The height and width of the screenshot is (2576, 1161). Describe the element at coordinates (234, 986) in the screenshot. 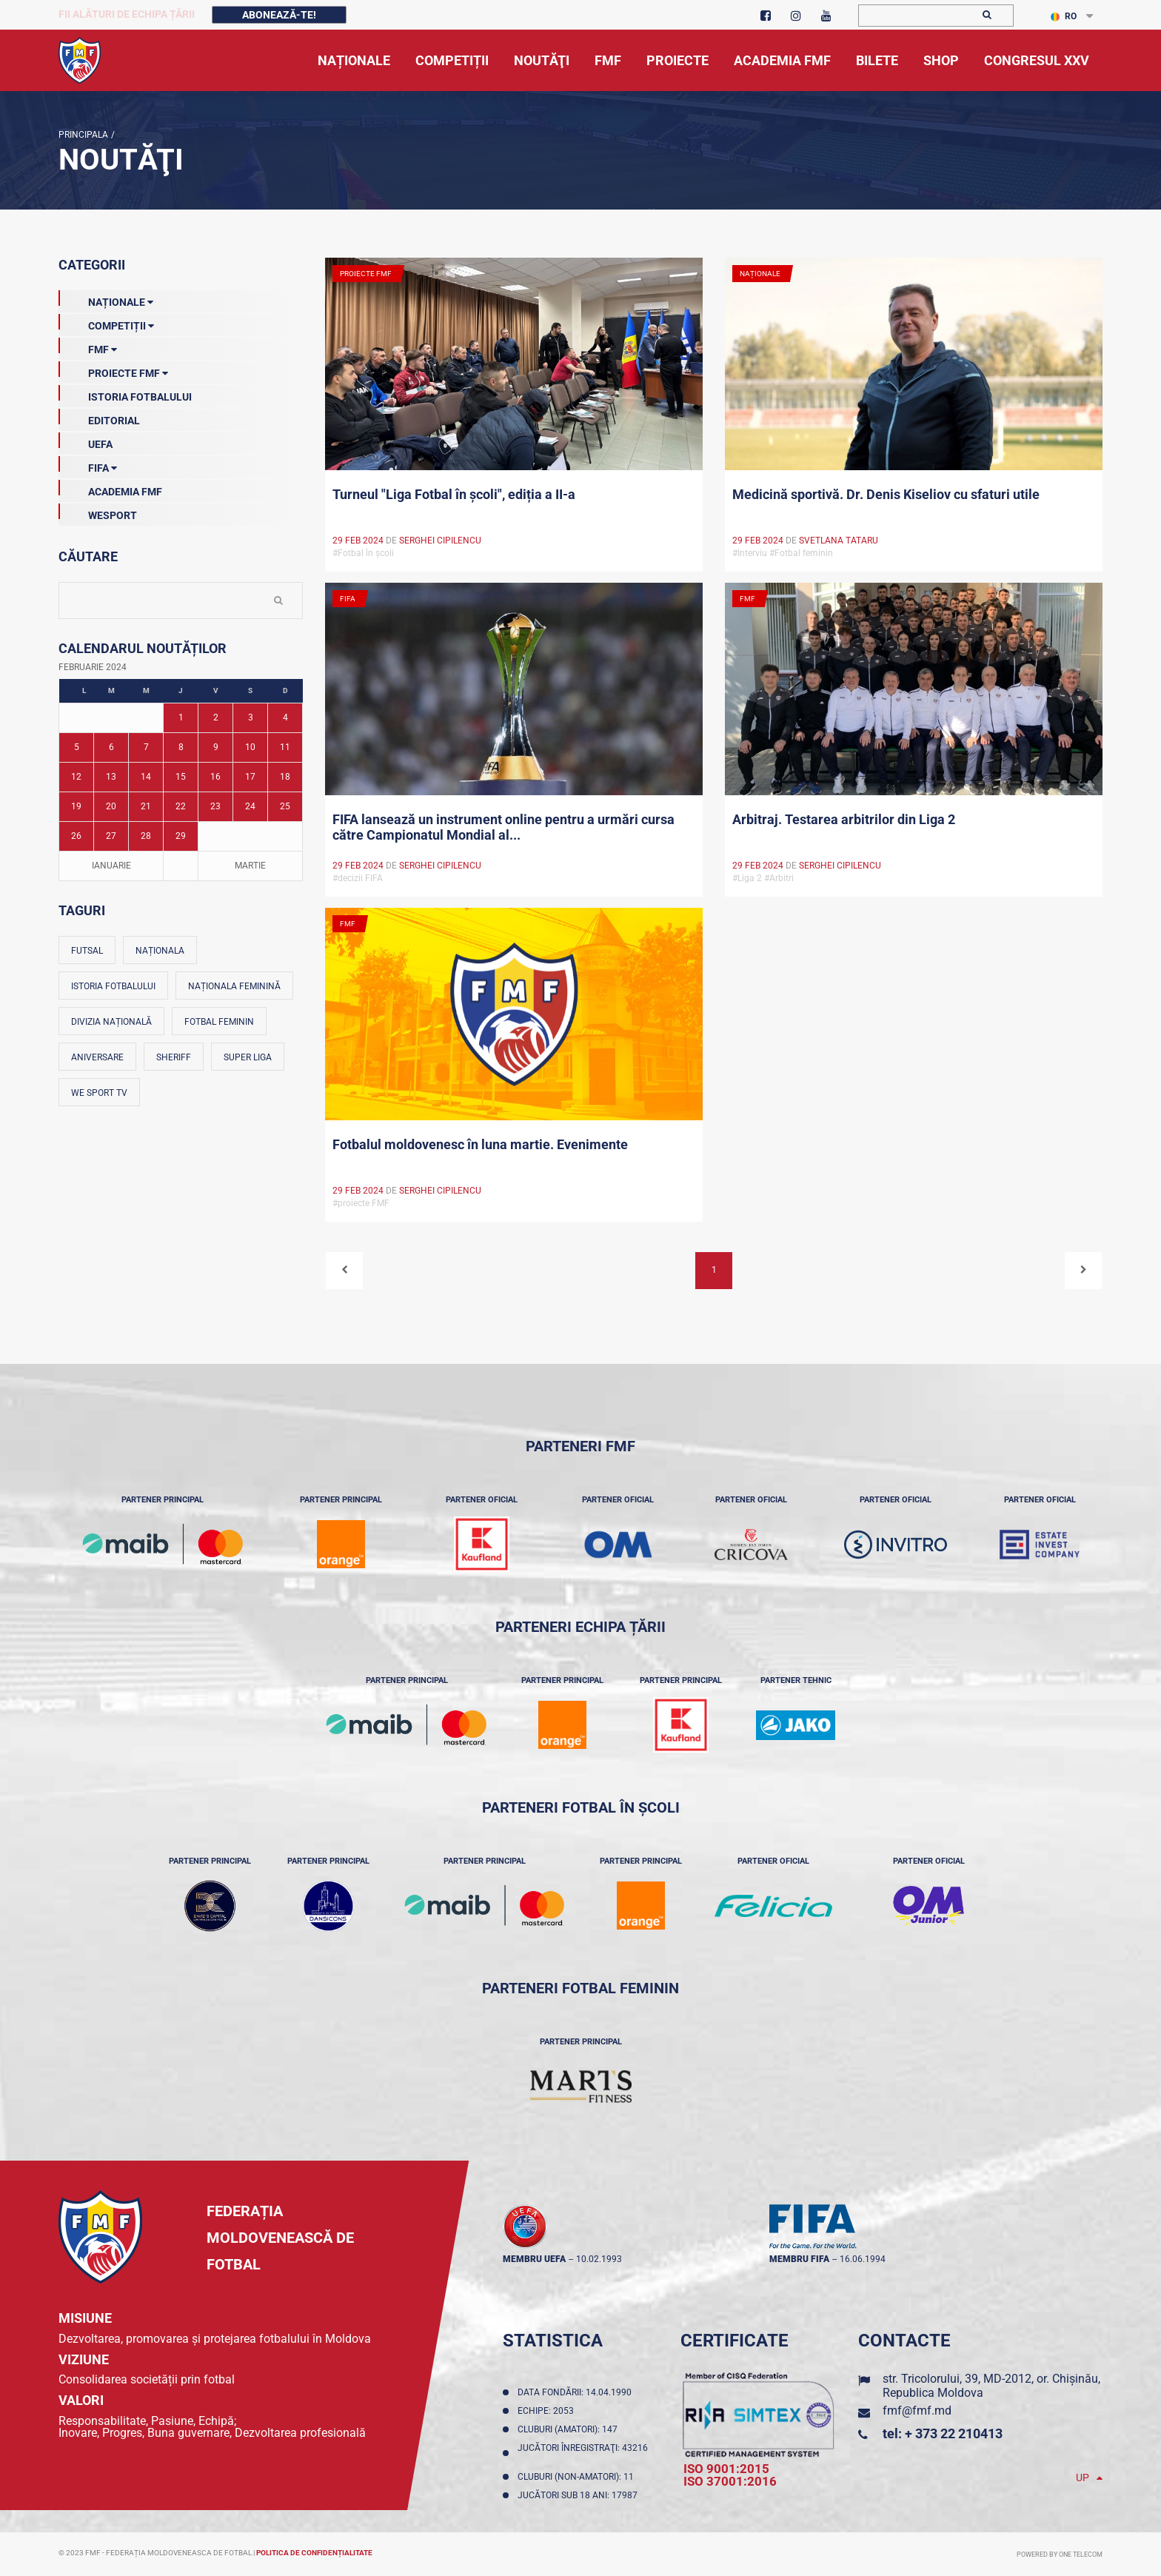

I see `Naționala feminină` at that location.